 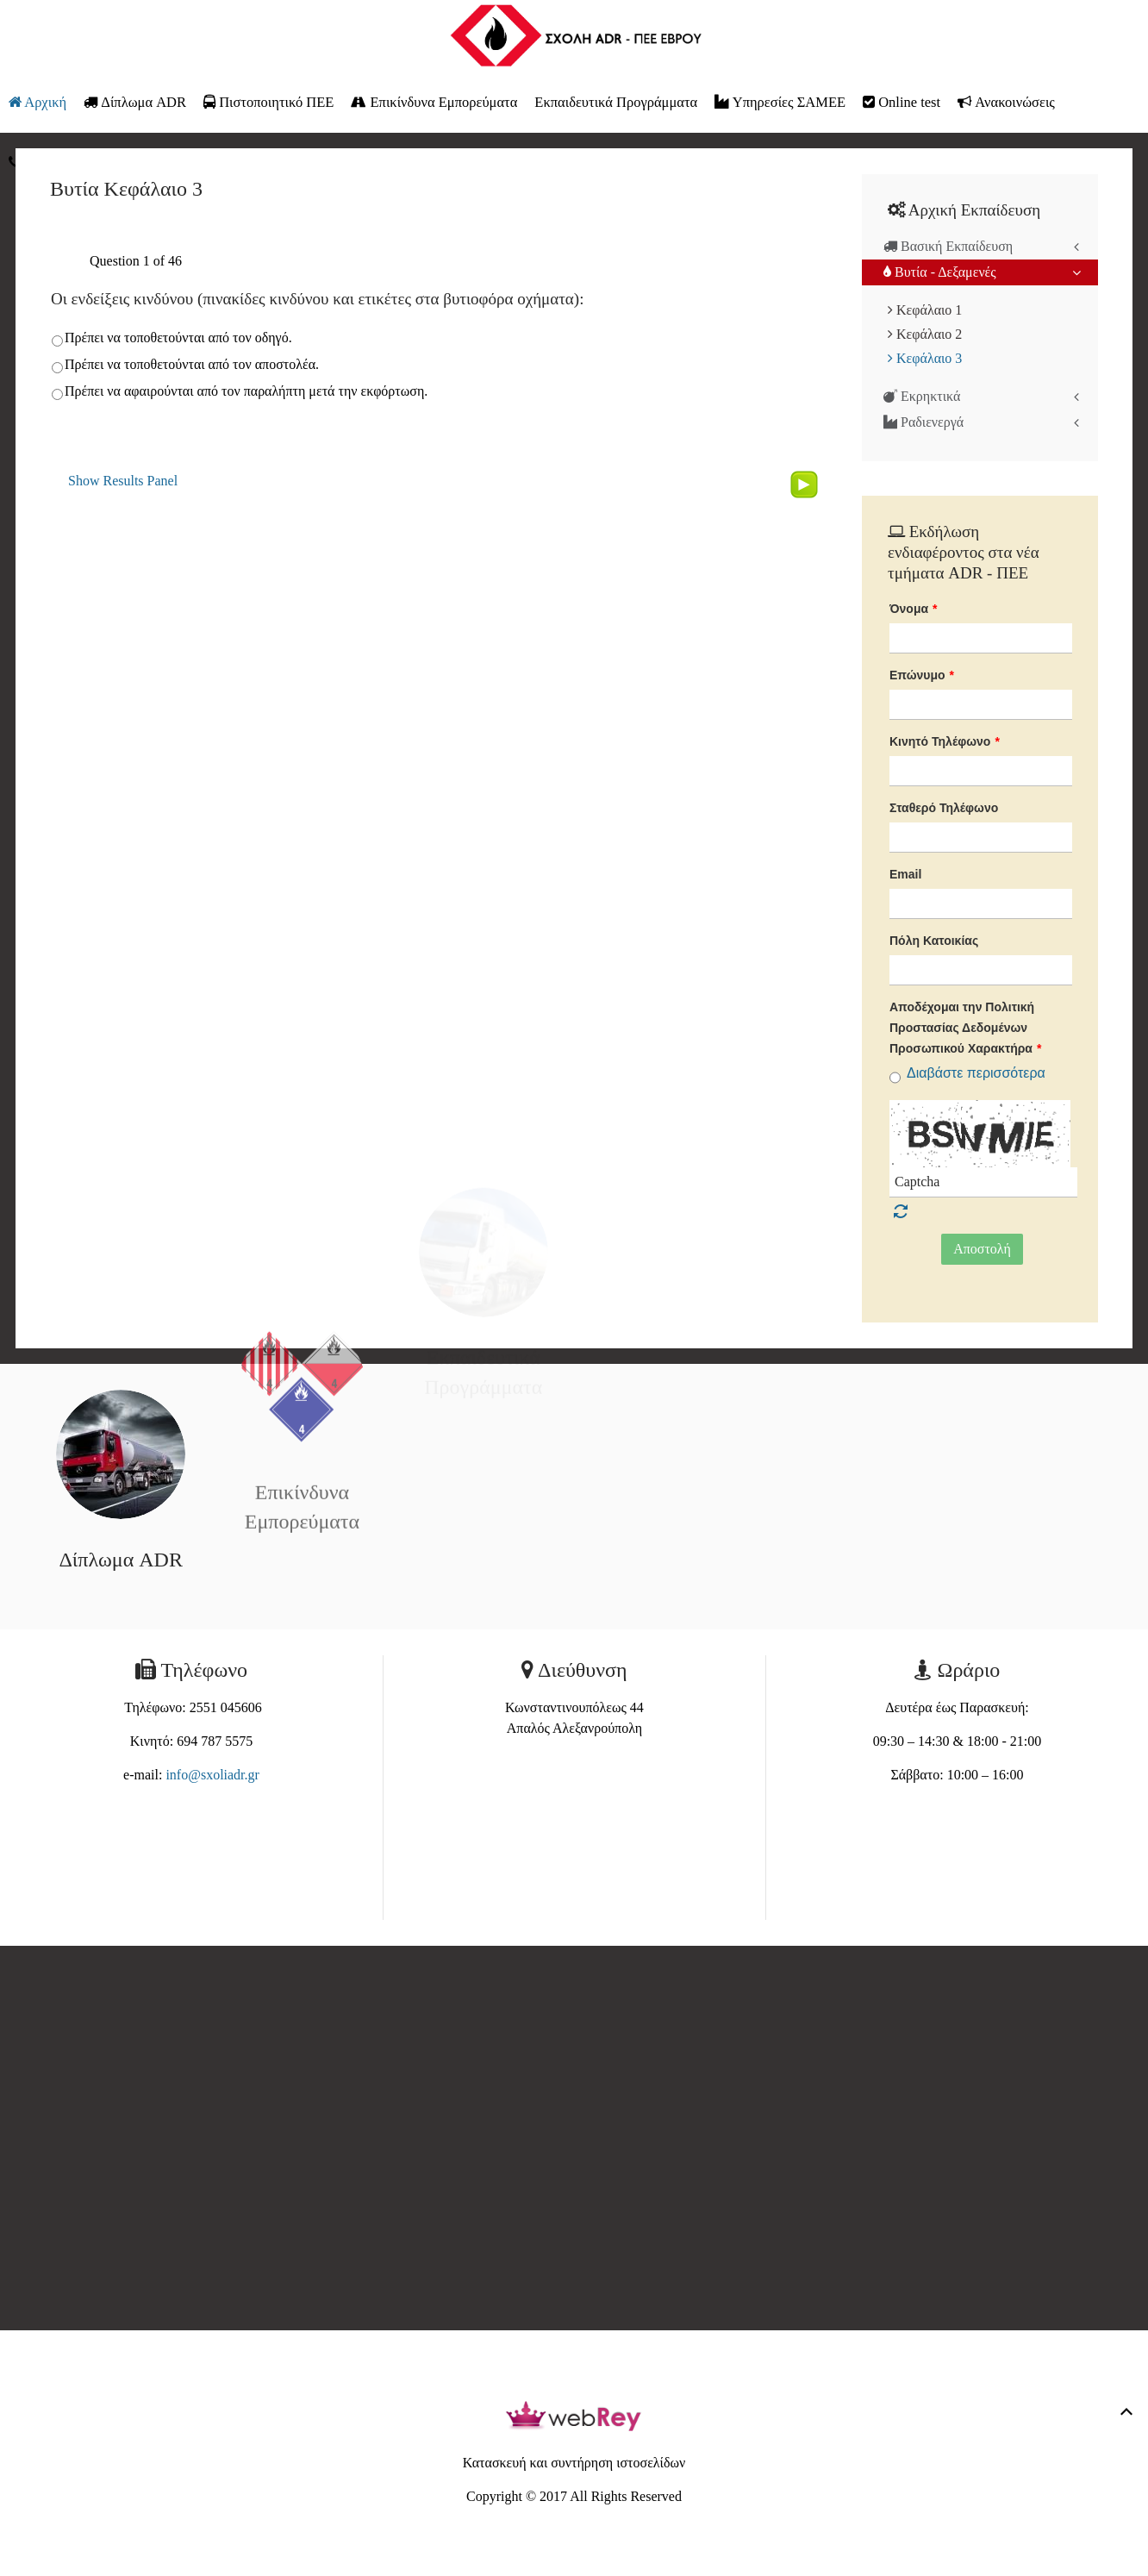 What do you see at coordinates (913, 609) in the screenshot?
I see `Όνομα` at bounding box center [913, 609].